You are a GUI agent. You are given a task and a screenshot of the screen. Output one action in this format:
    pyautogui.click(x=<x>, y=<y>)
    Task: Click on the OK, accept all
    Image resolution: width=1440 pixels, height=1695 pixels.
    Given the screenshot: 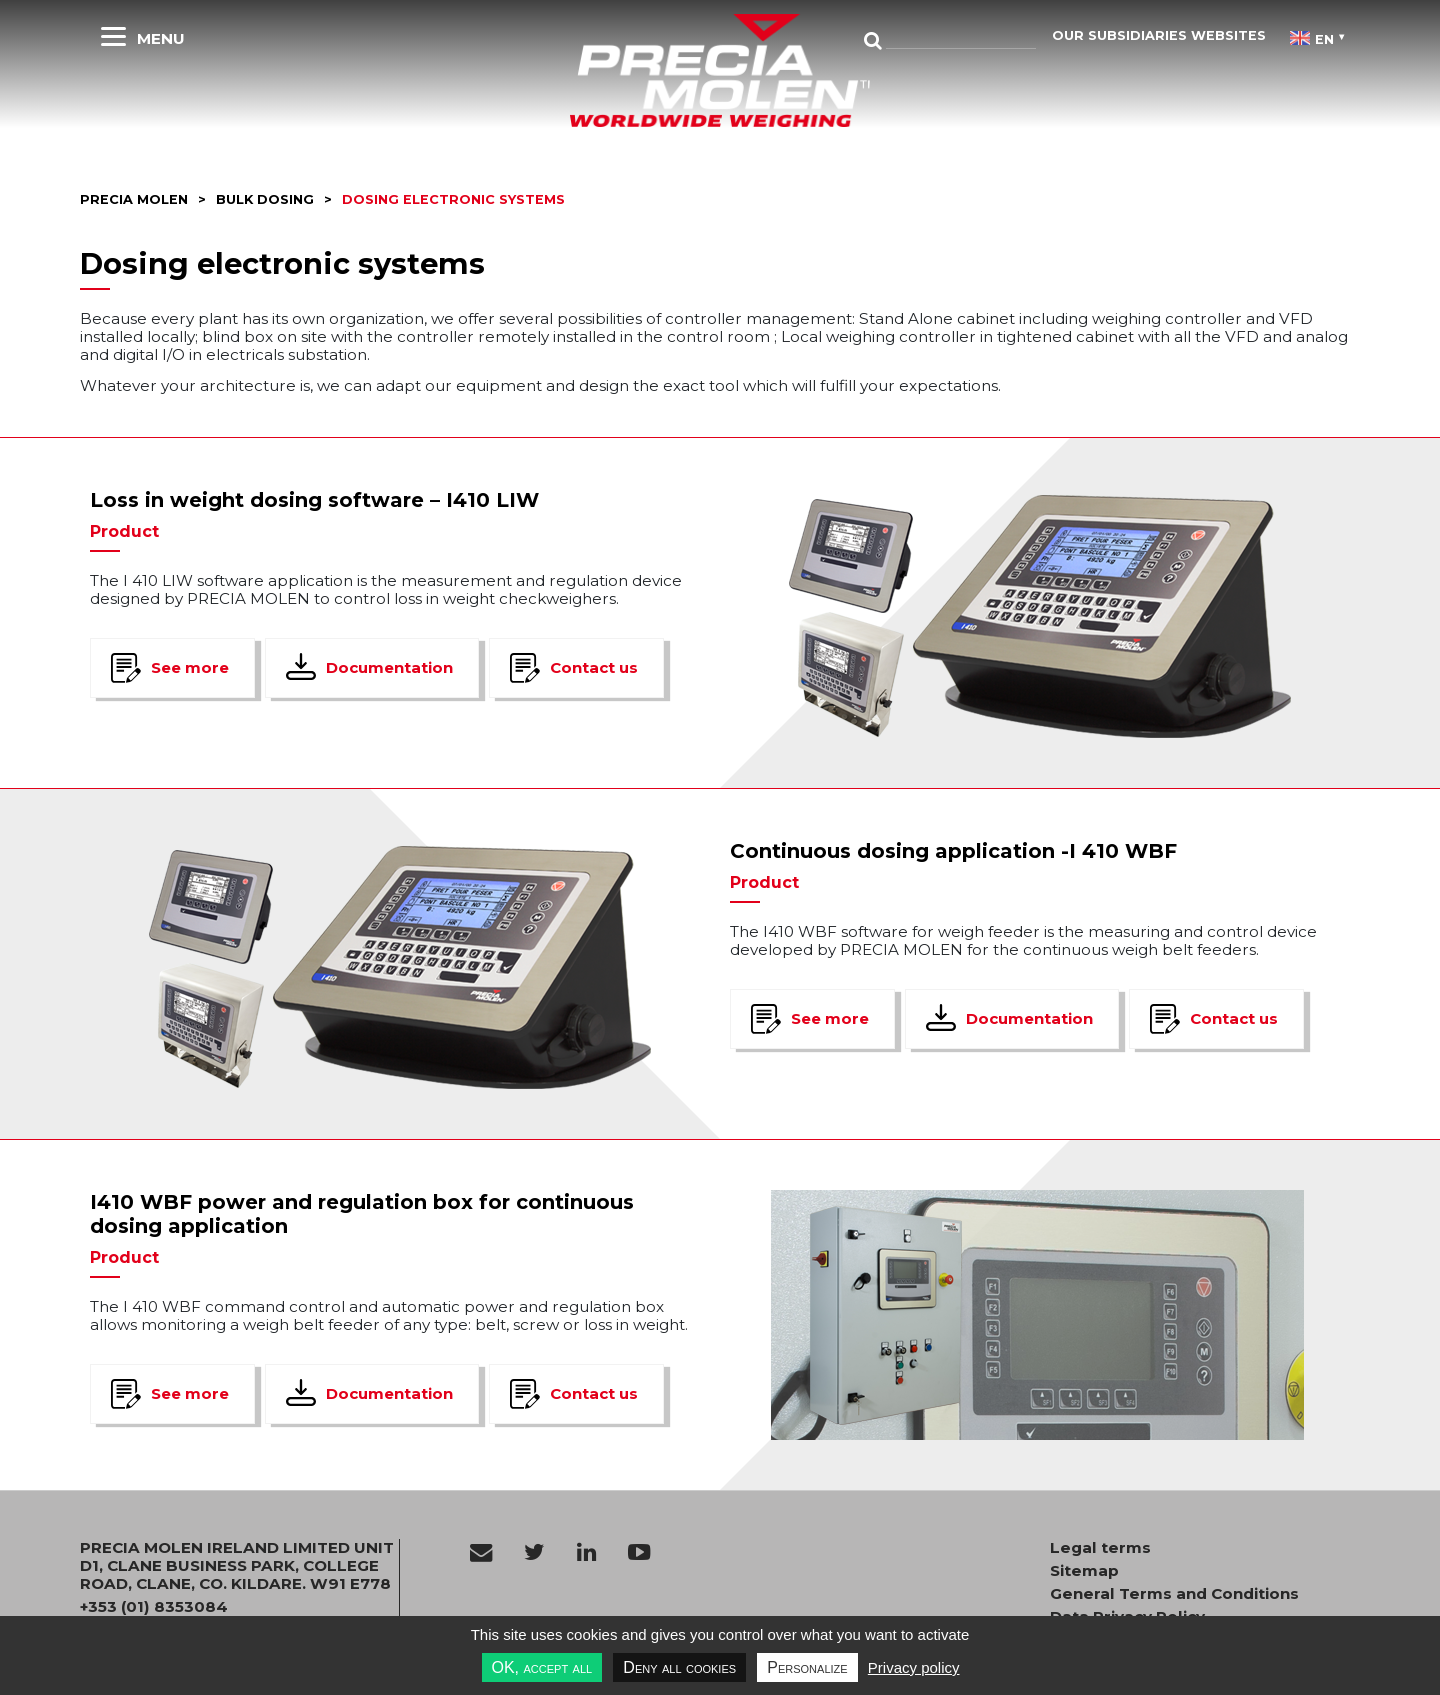 What is the action you would take?
    pyautogui.click(x=542, y=1667)
    